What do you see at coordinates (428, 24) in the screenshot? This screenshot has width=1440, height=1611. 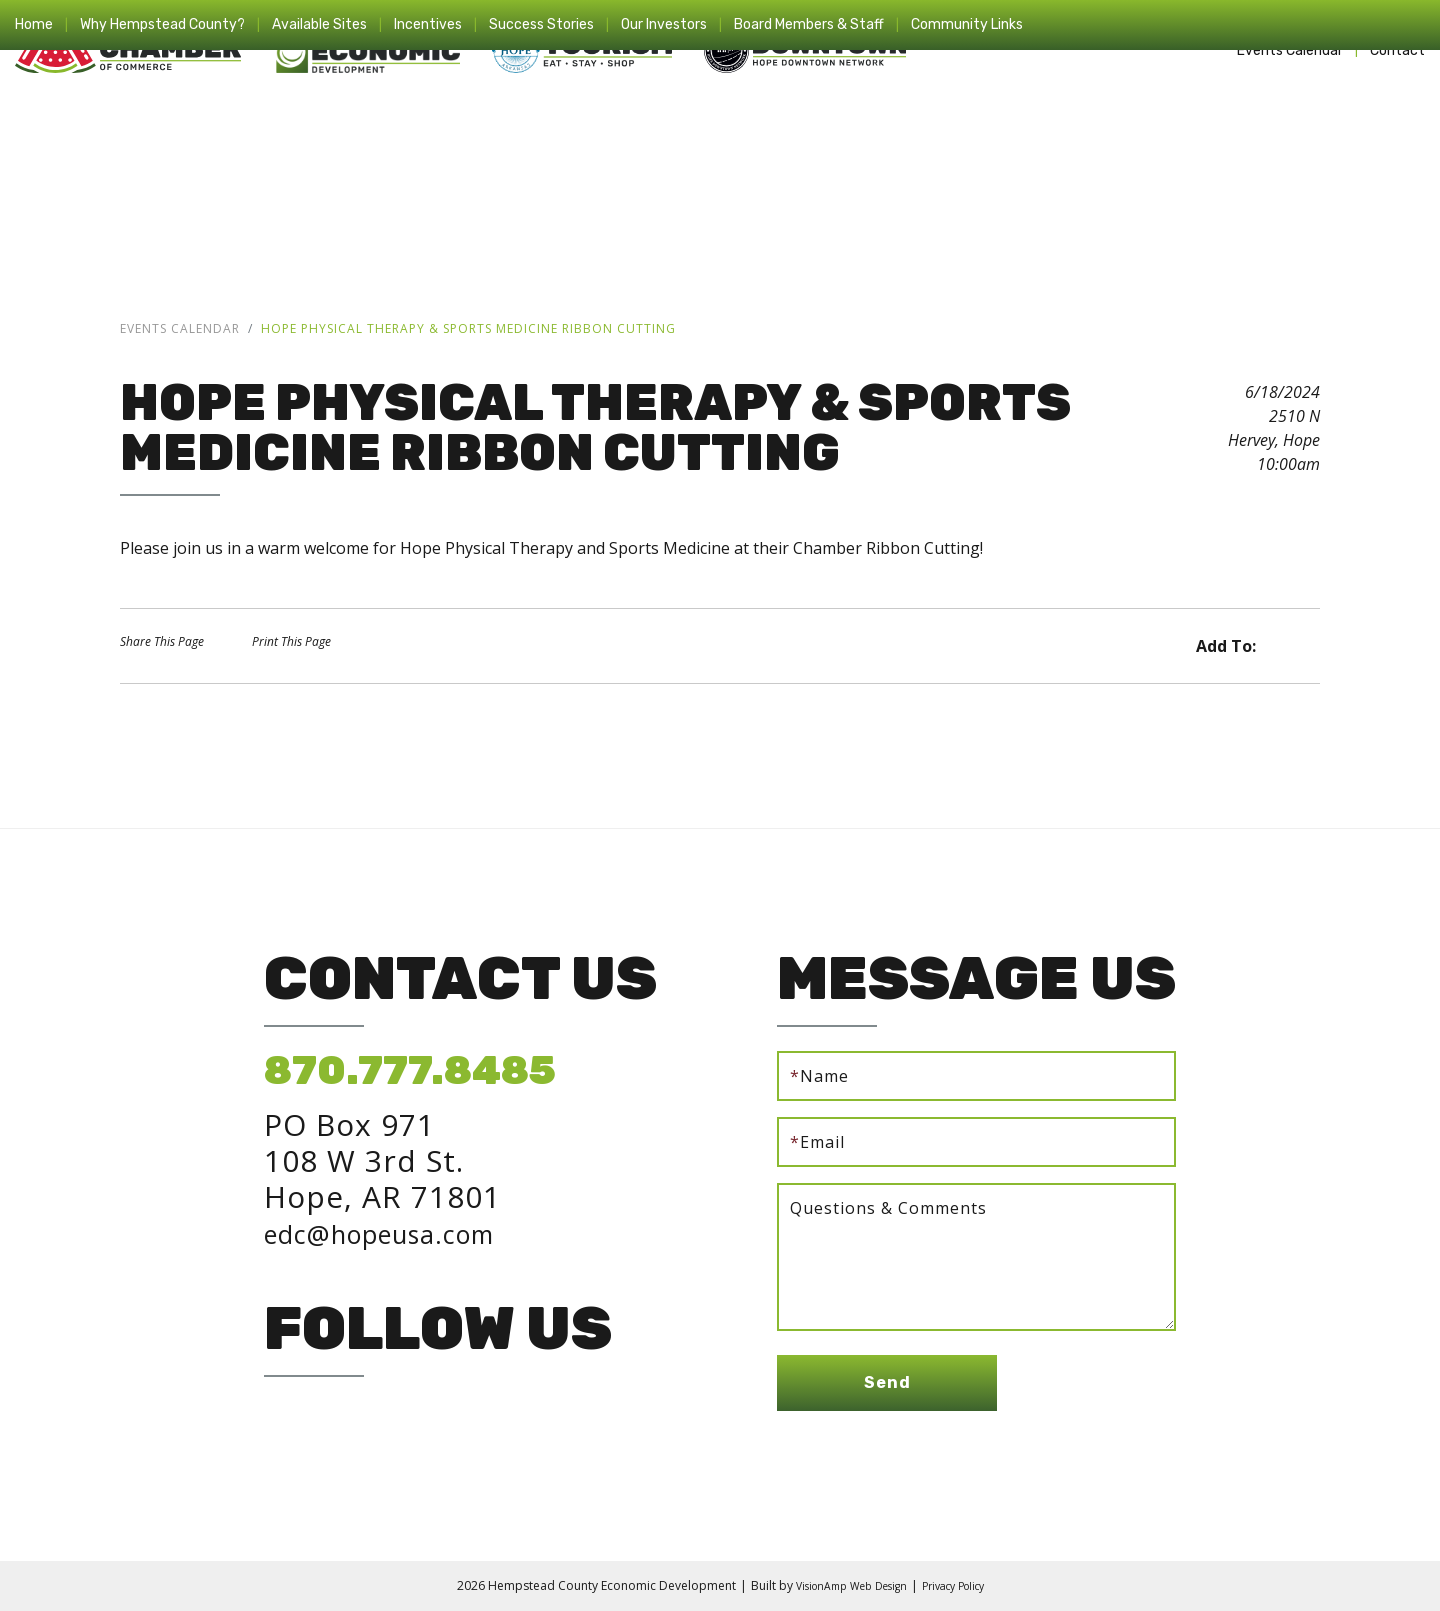 I see `Incentives` at bounding box center [428, 24].